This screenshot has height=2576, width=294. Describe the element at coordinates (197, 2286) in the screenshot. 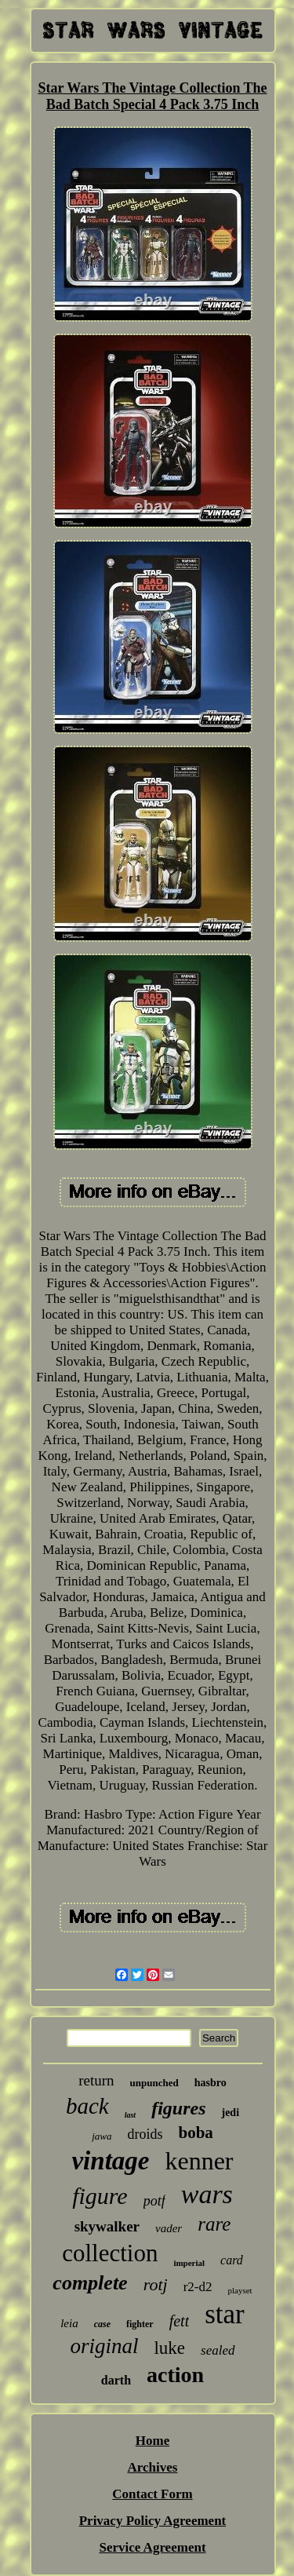

I see `r2-d2` at that location.